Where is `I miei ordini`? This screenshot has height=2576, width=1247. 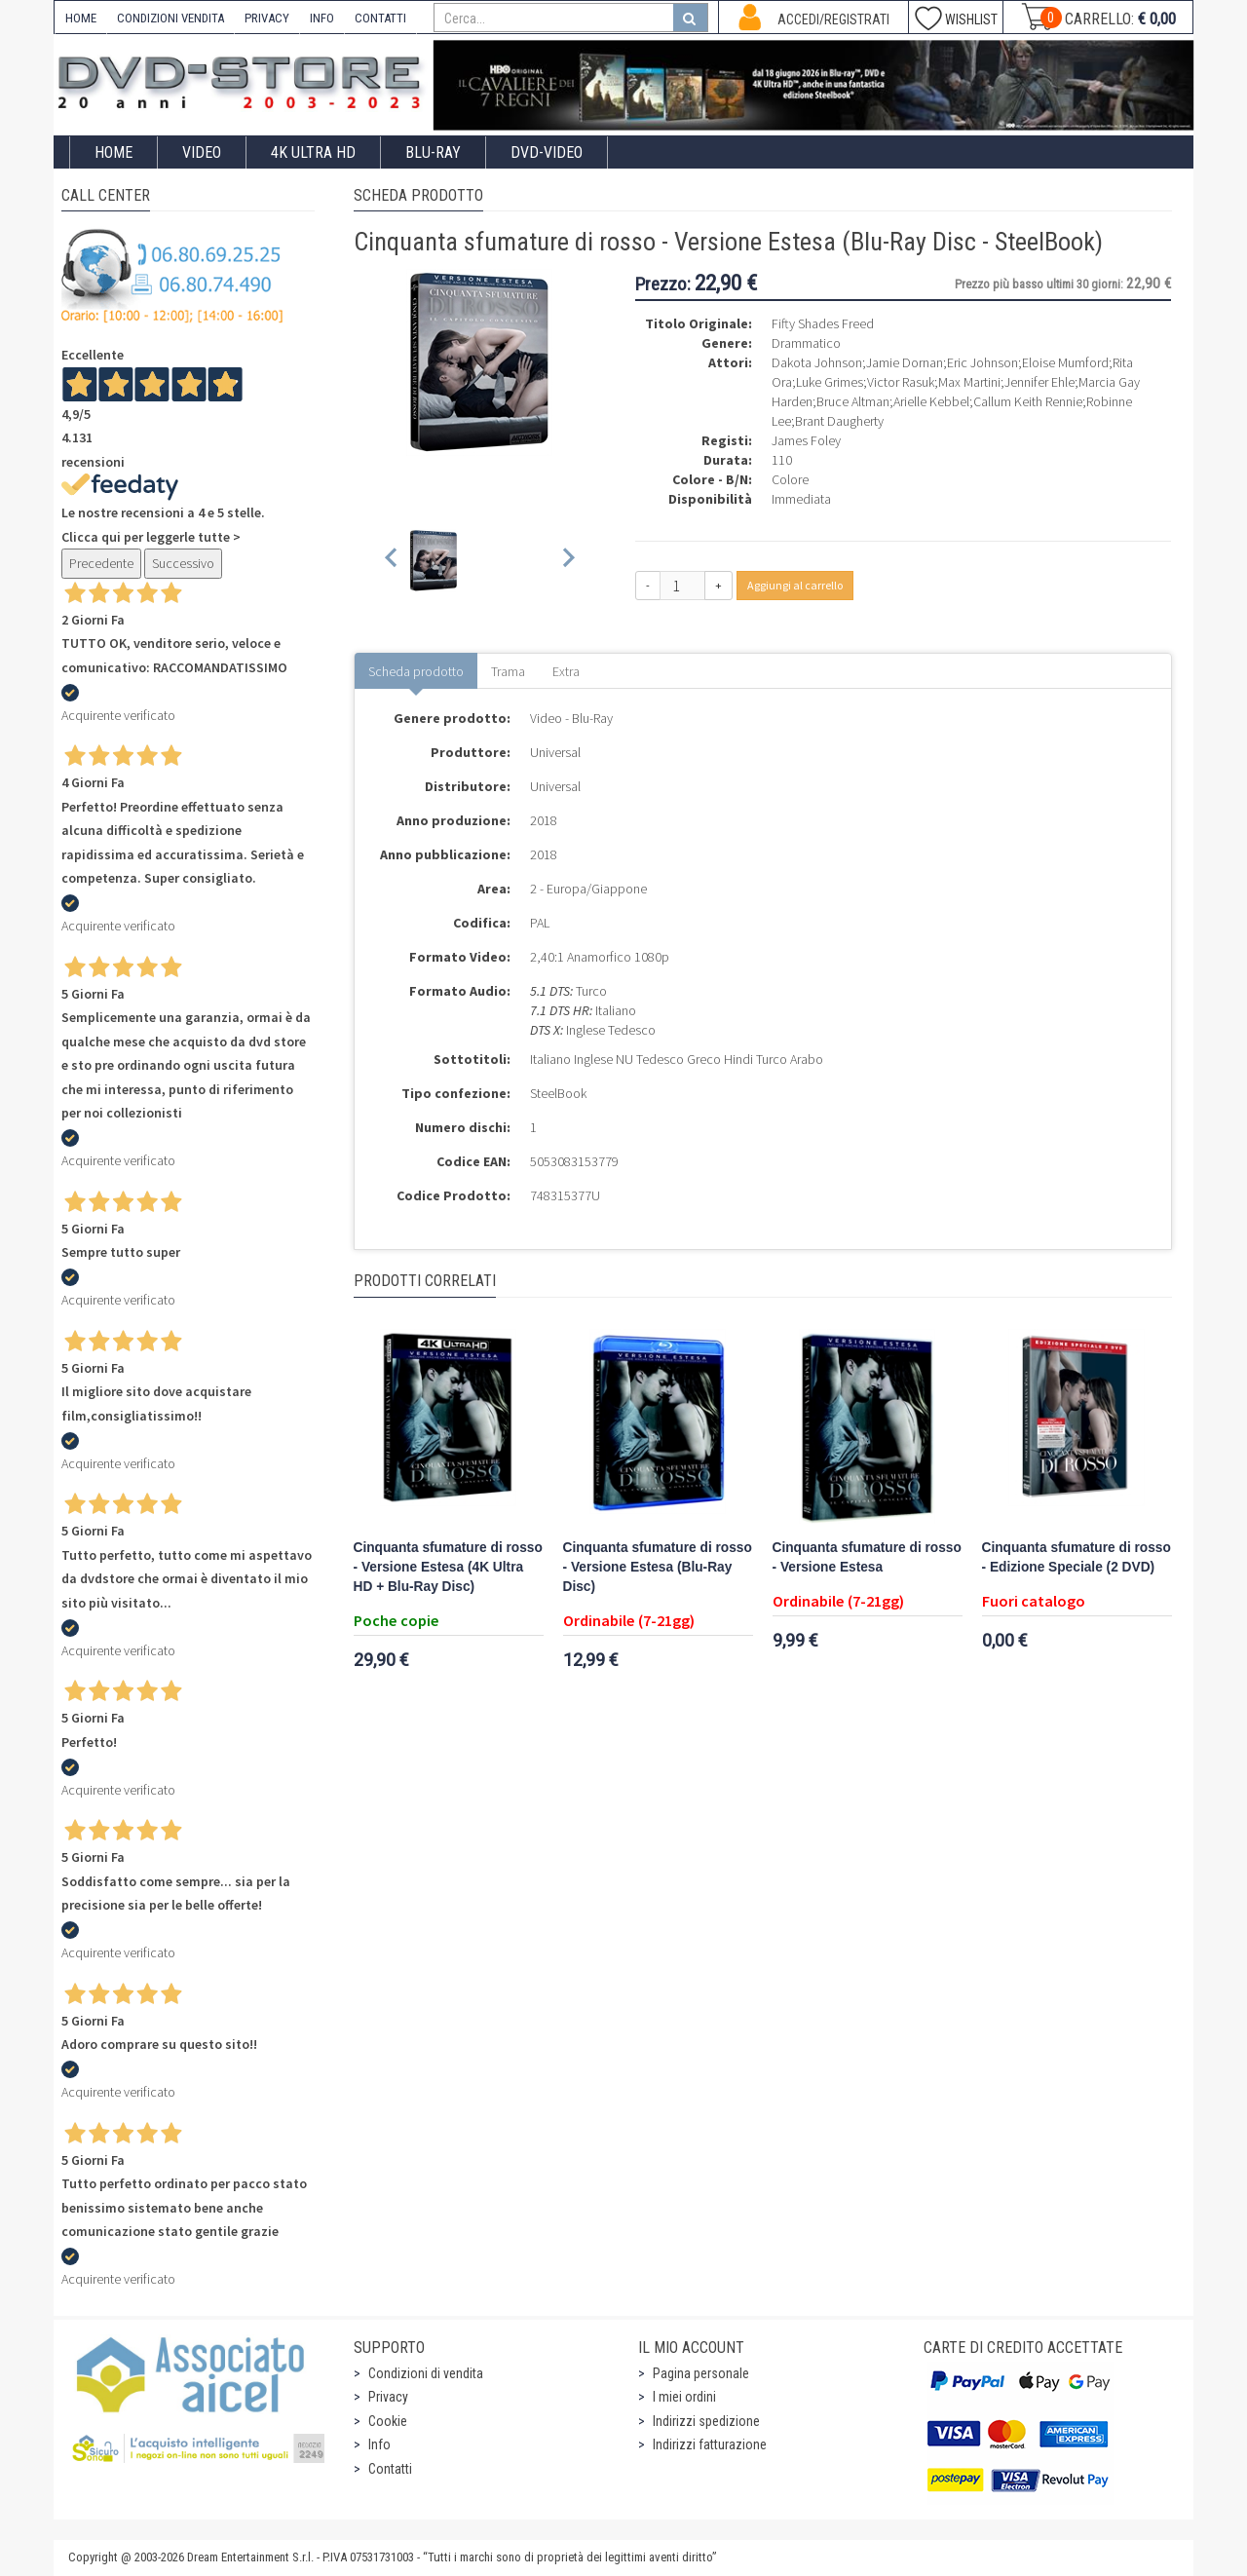 I miei ordini is located at coordinates (684, 2397).